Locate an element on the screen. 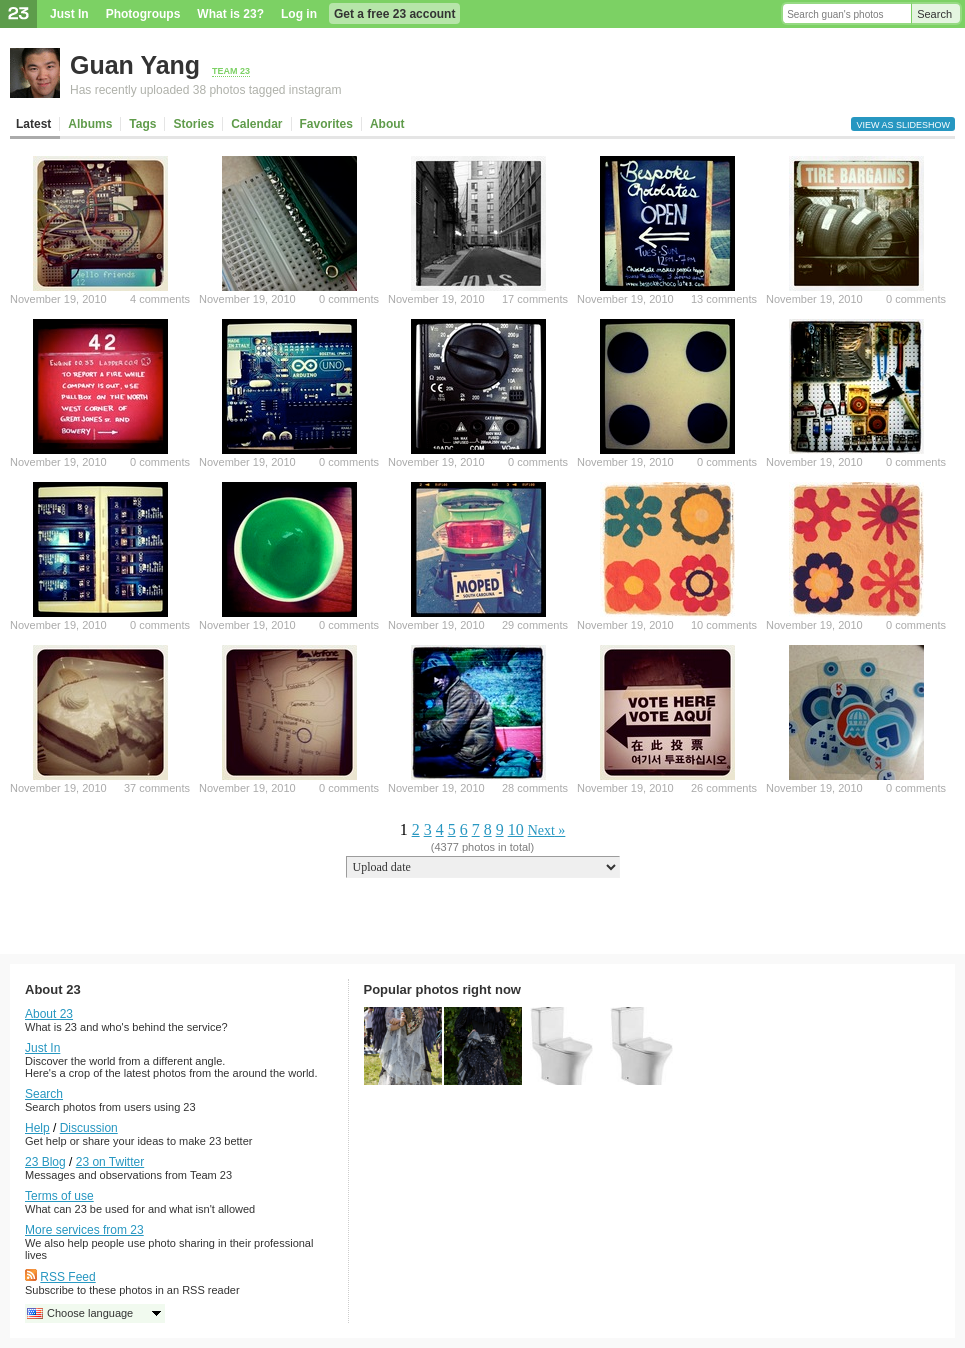  Just In is located at coordinates (69, 14).